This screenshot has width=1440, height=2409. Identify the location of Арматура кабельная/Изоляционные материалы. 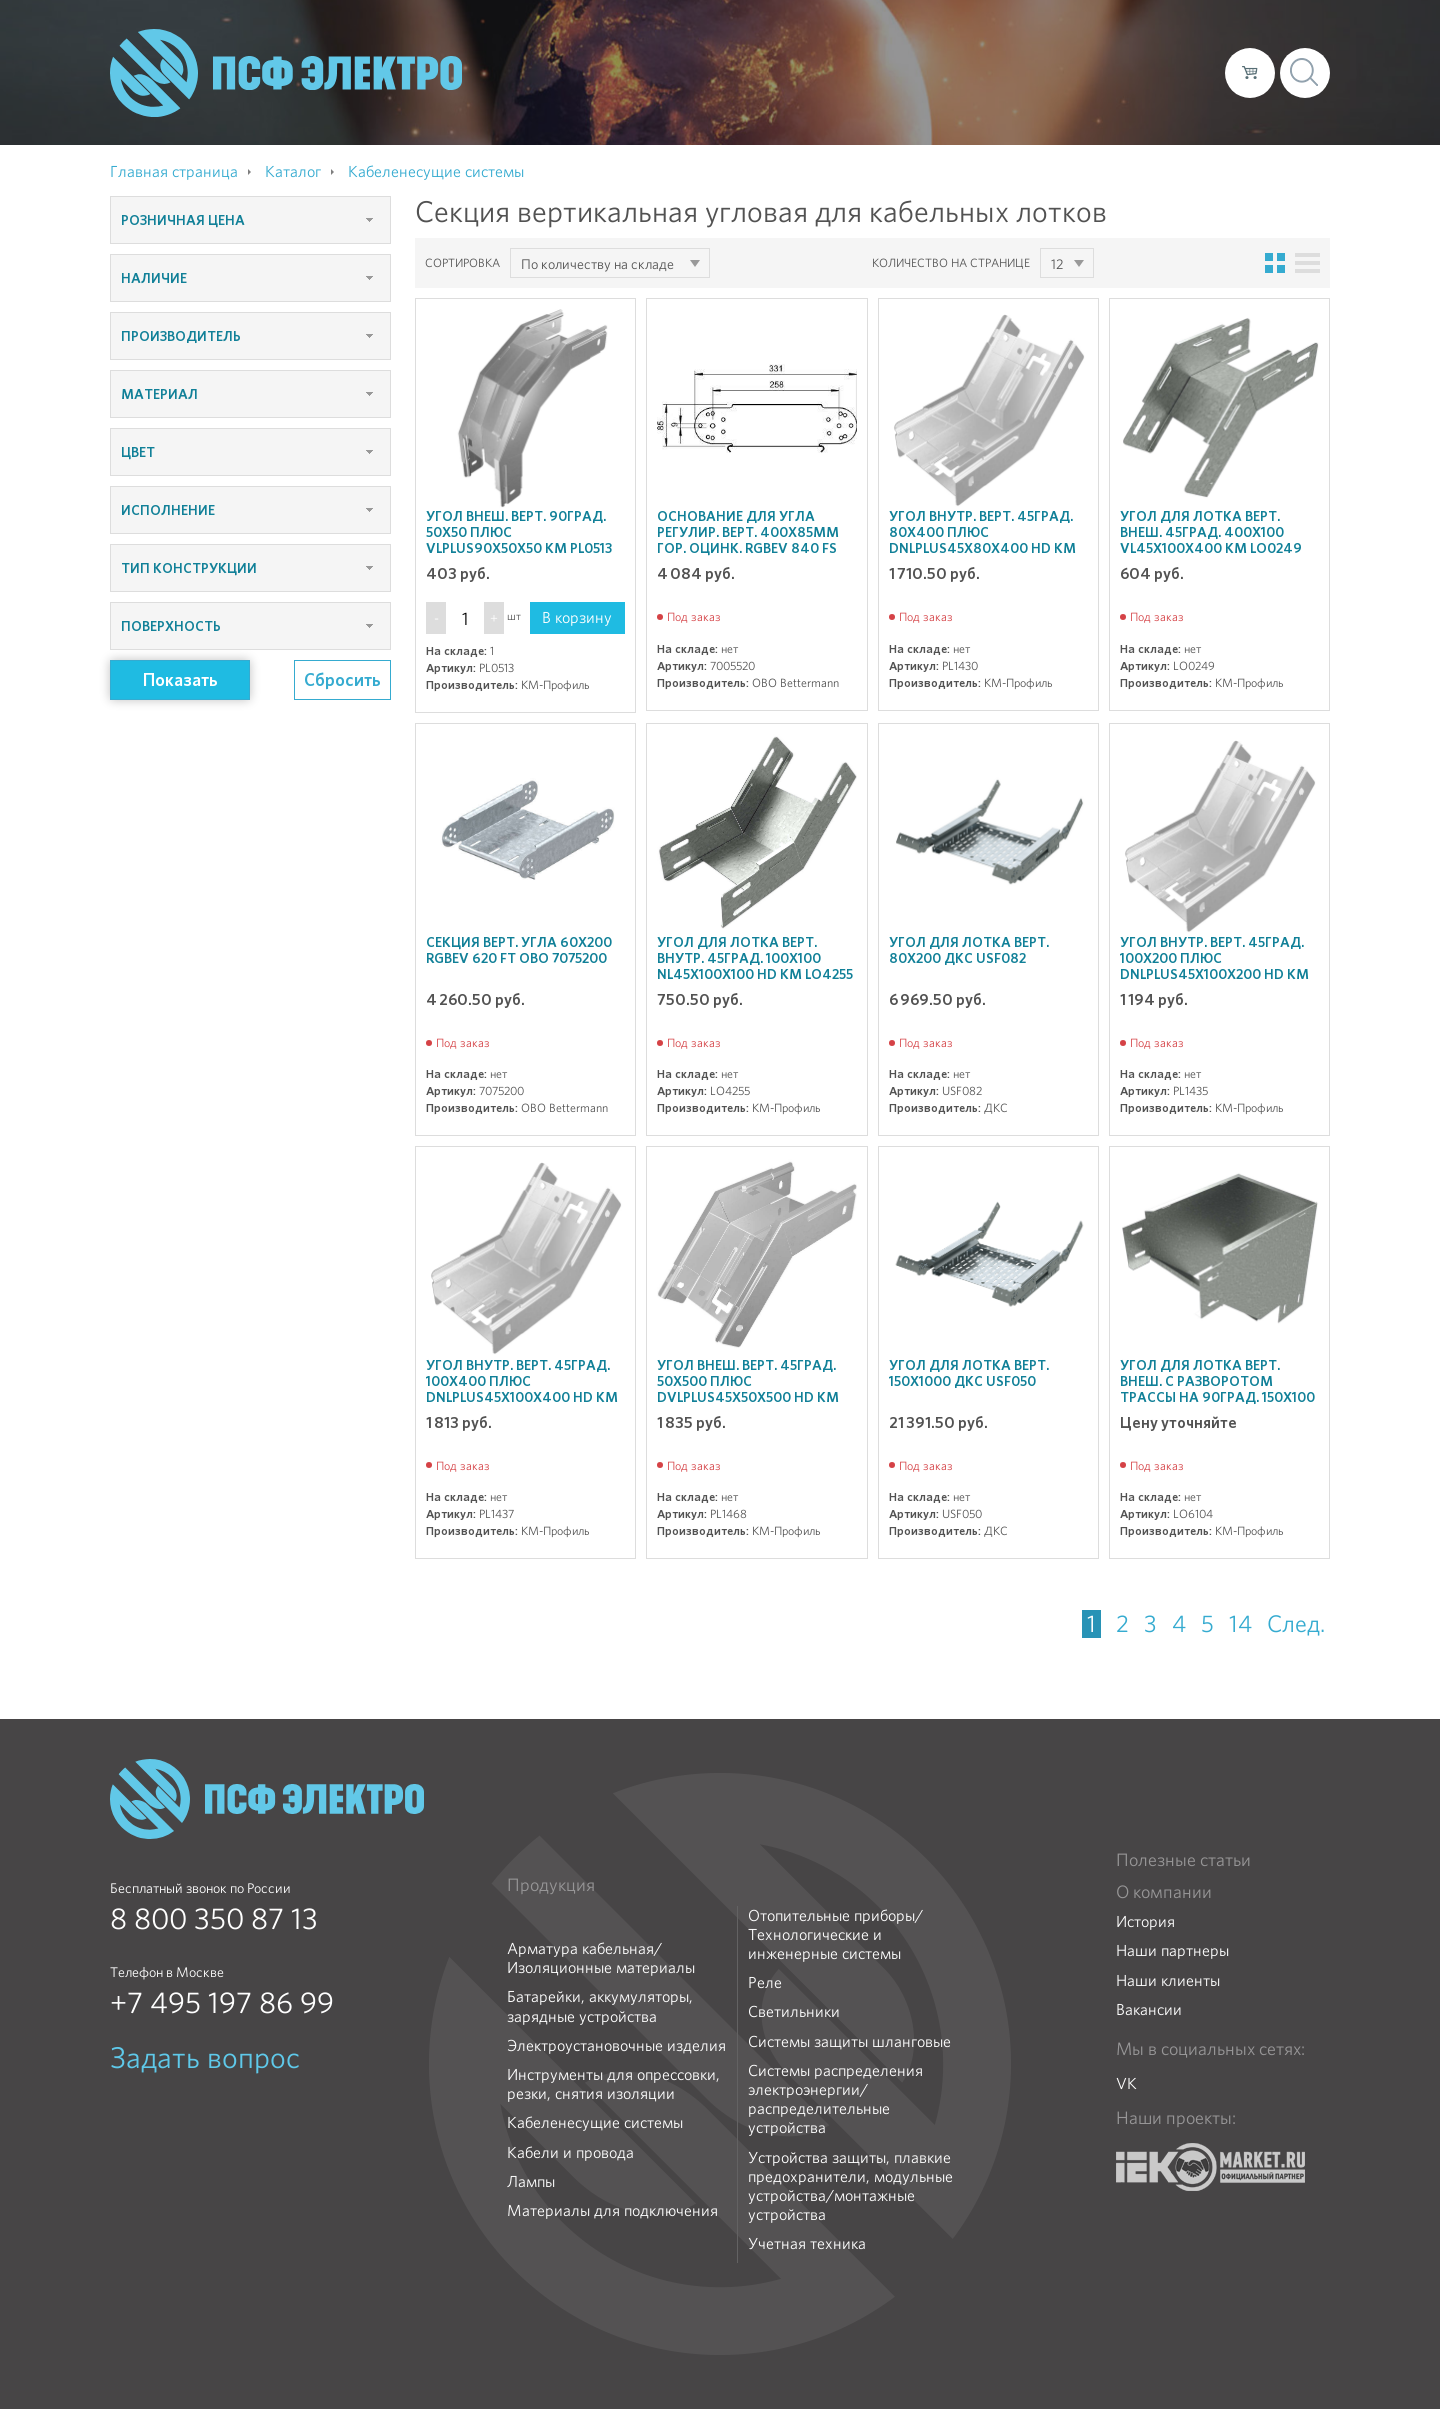
(601, 1958).